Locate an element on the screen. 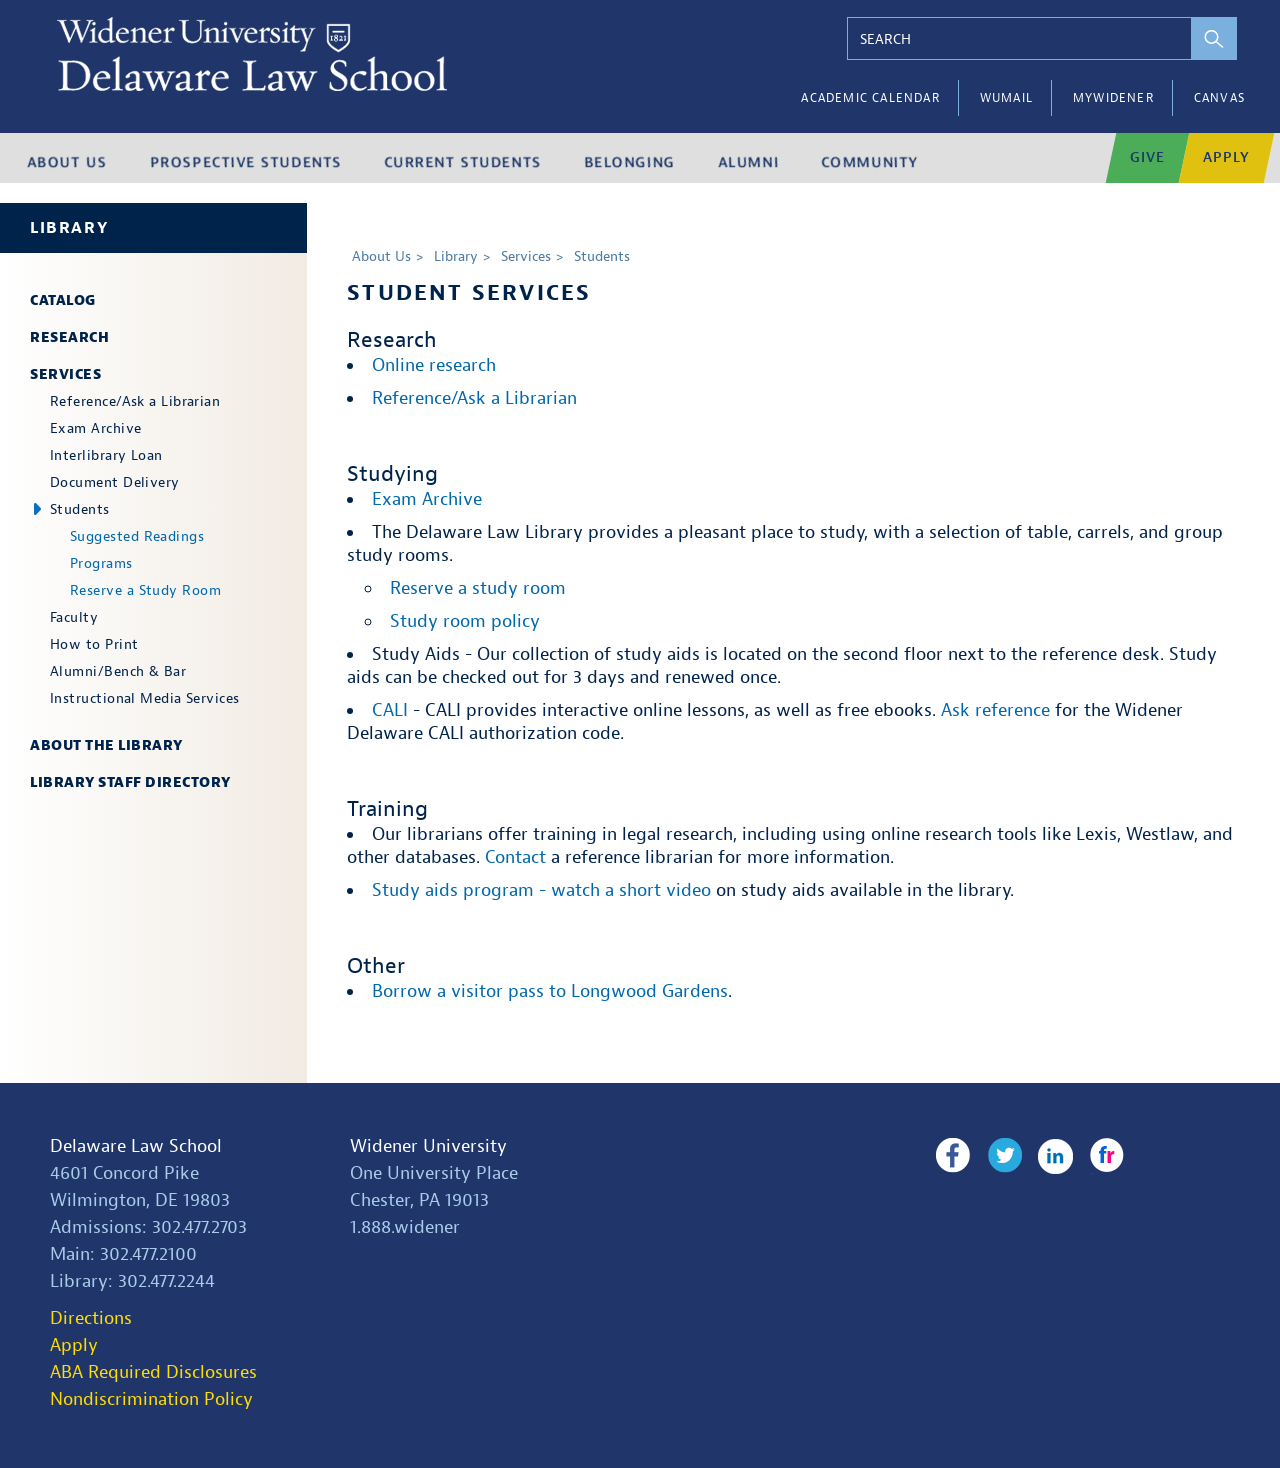 The image size is (1280, 1468). Reserve a Study Room is located at coordinates (145, 590).